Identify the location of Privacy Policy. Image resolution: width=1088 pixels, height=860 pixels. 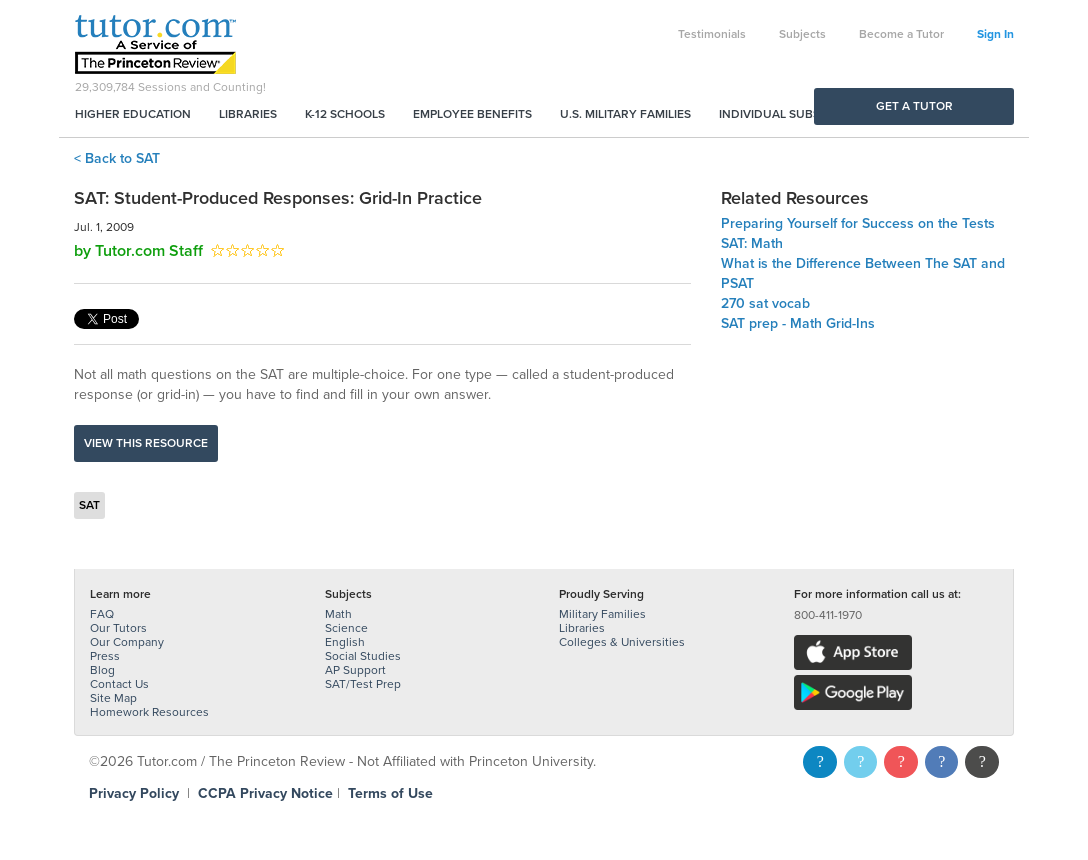
(134, 793).